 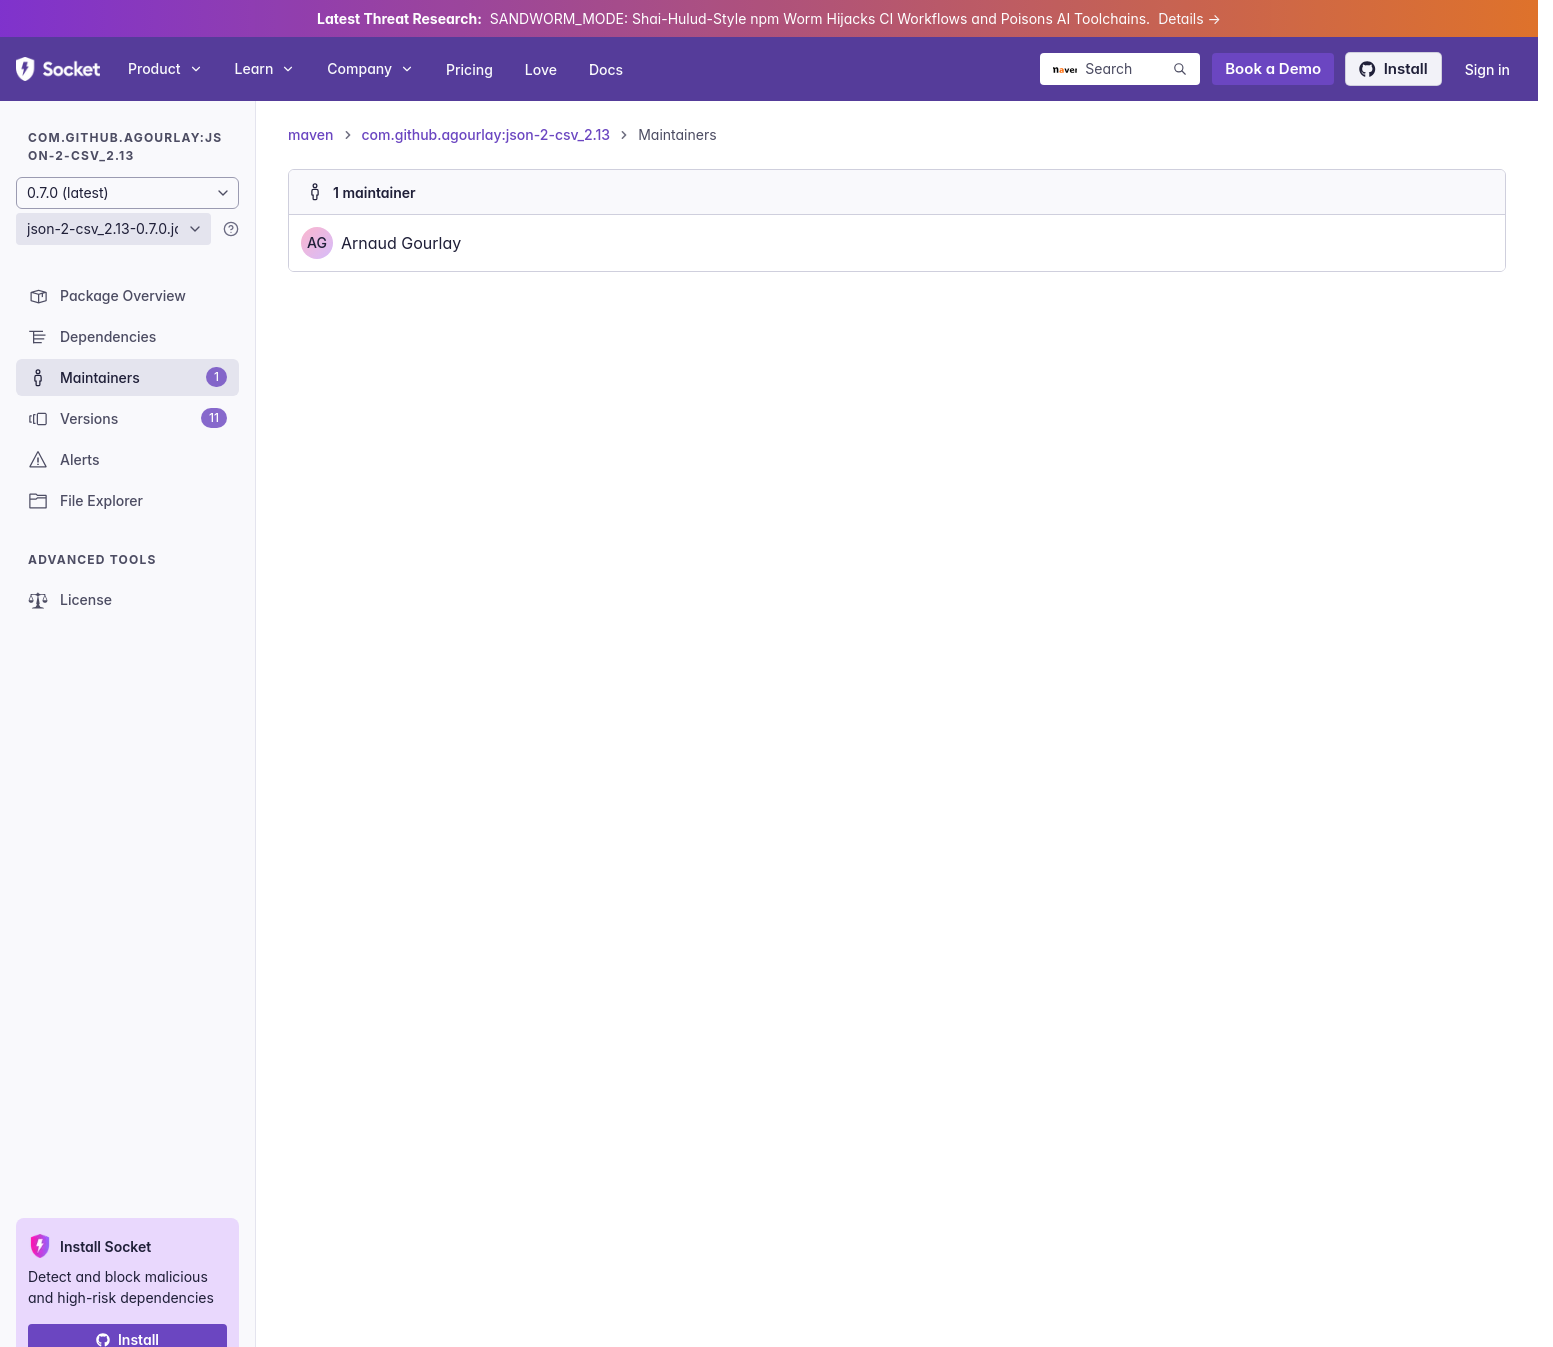 I want to click on com.github.agourlay:json-2-csv_2.13, so click(x=486, y=134).